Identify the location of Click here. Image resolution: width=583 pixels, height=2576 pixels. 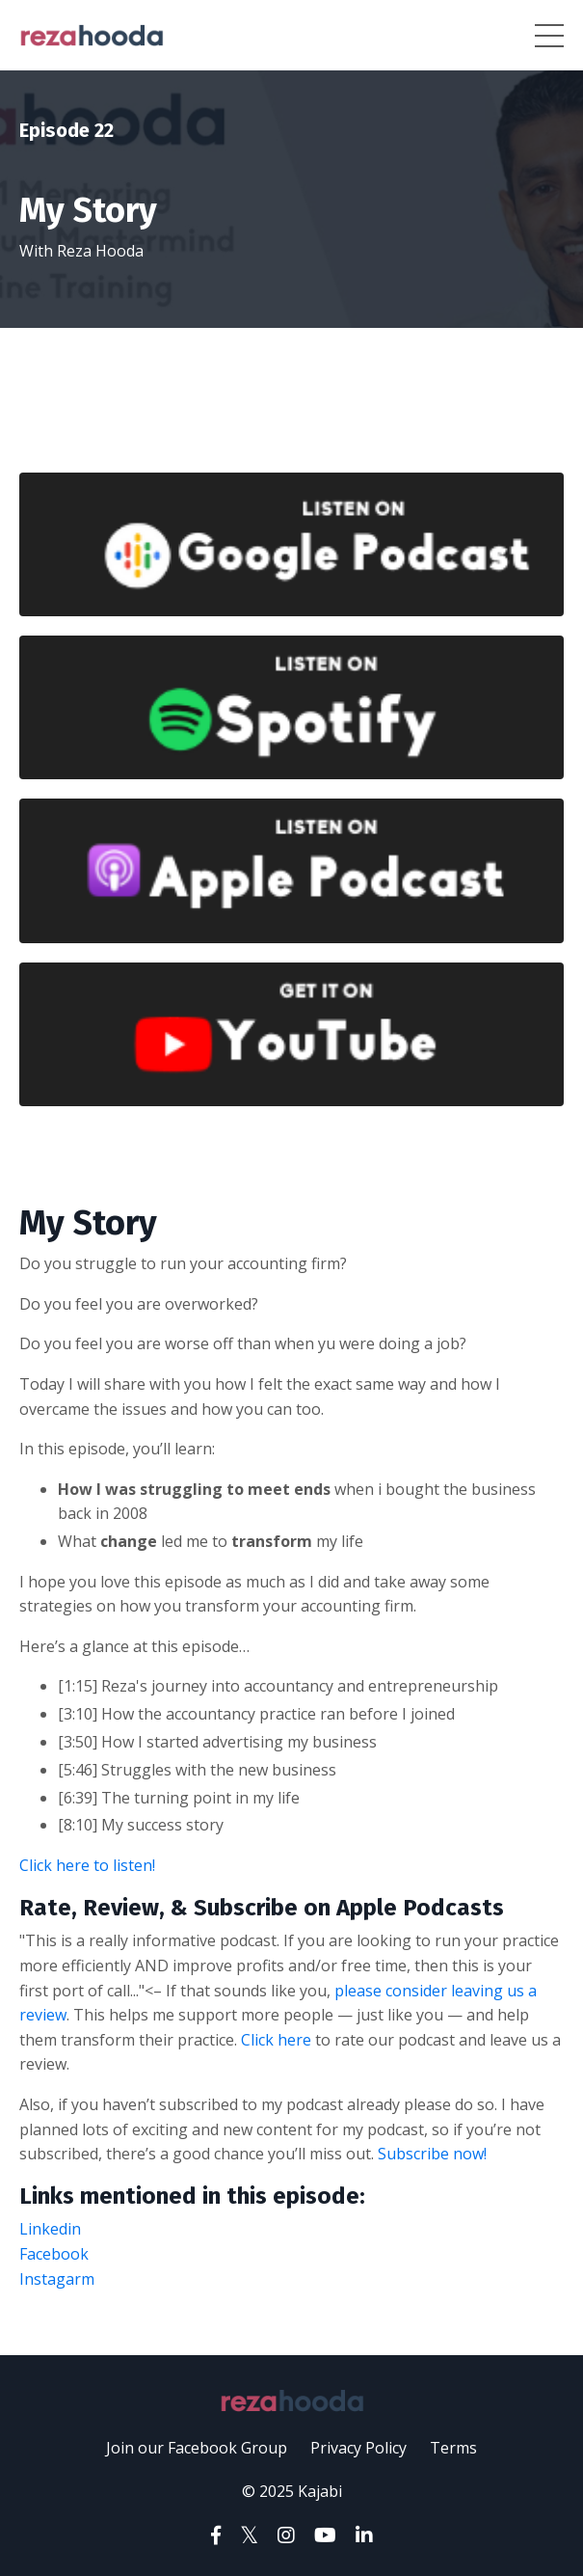
(276, 2039).